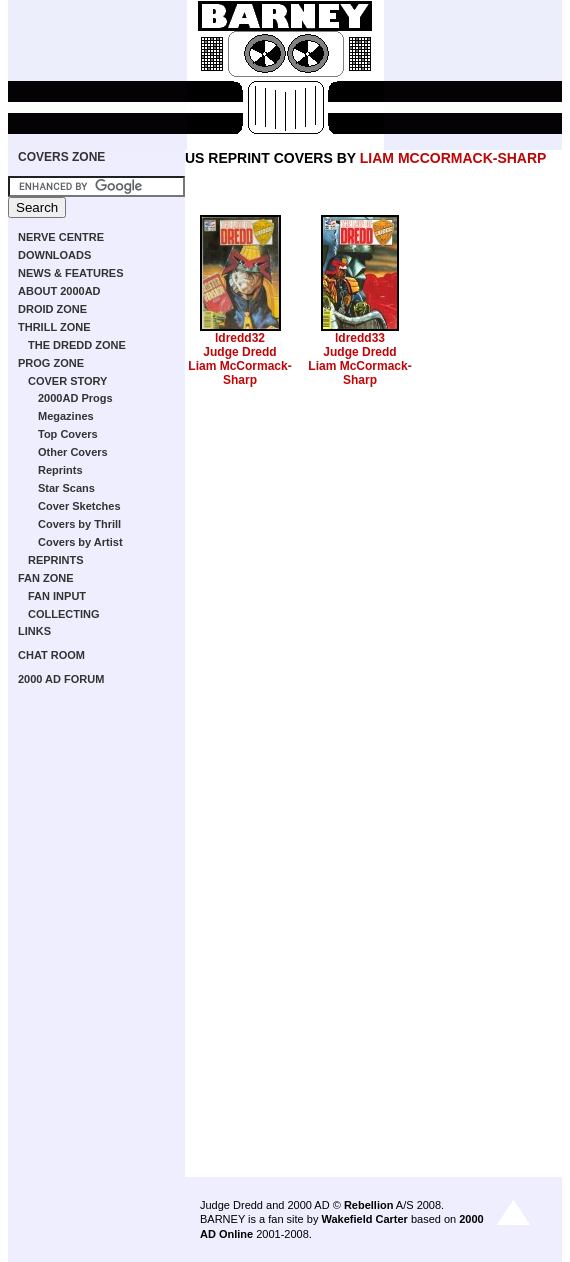 The image size is (570, 1262). Describe the element at coordinates (75, 398) in the screenshot. I see `2000AD Progs` at that location.